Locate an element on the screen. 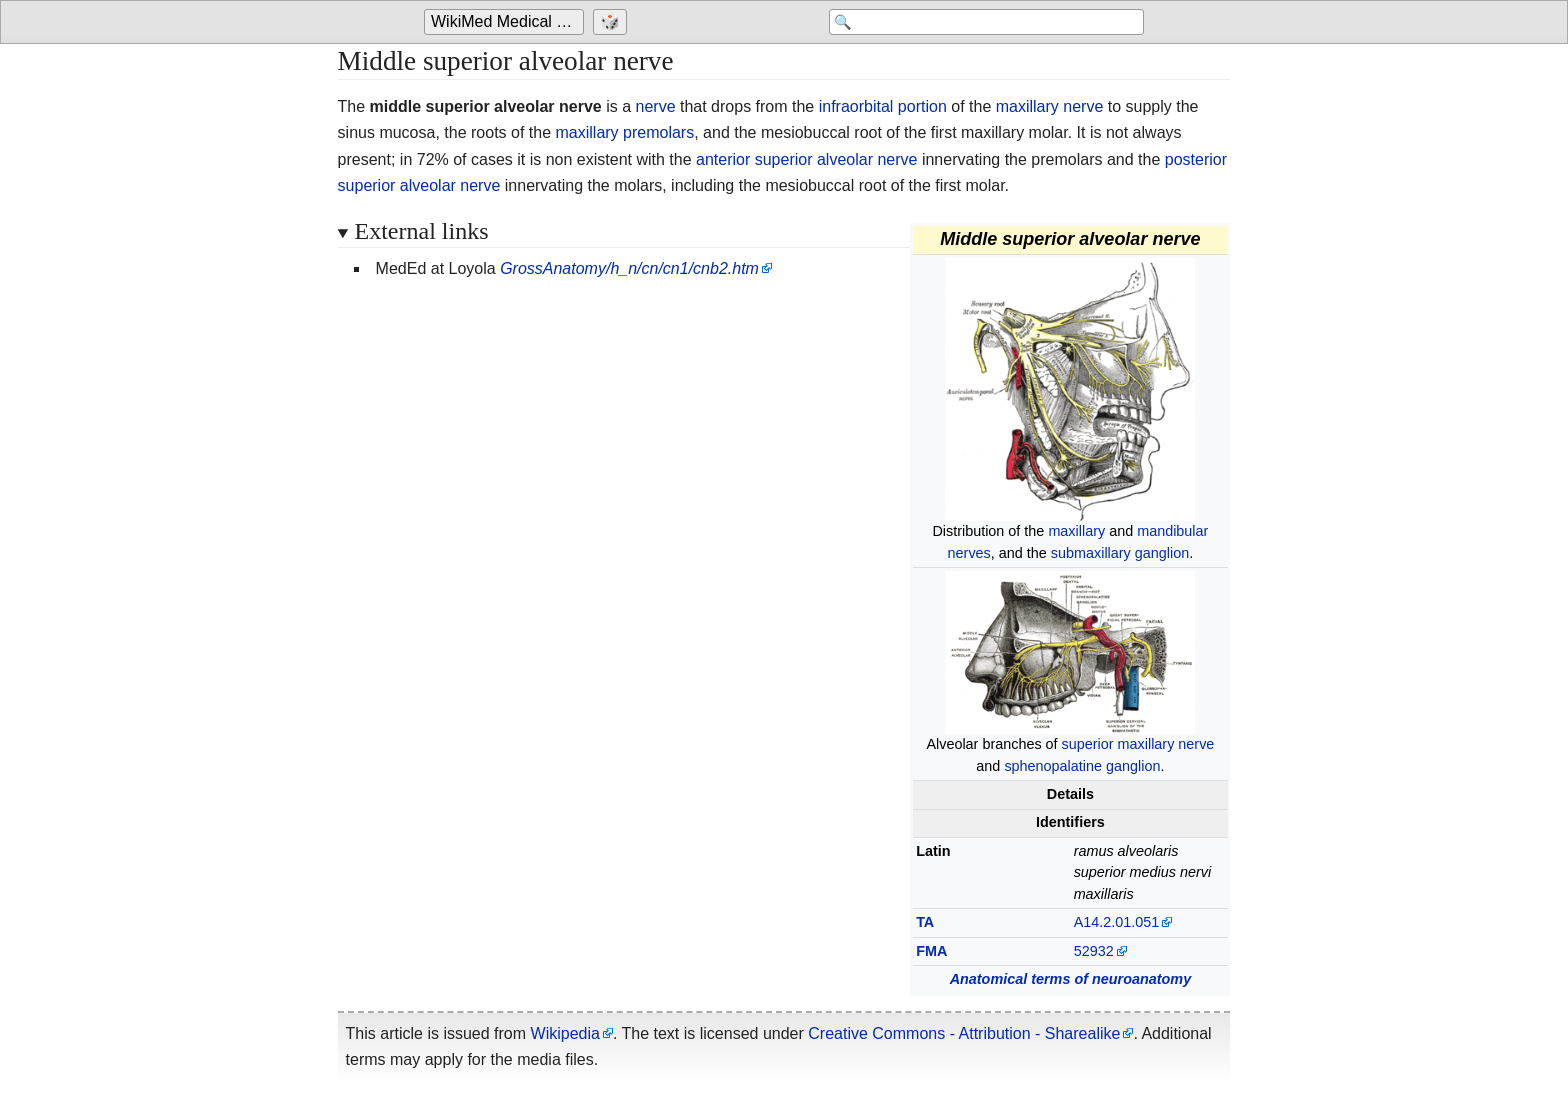  Creative Commons - Attribution - Sharealike is located at coordinates (964, 1033).